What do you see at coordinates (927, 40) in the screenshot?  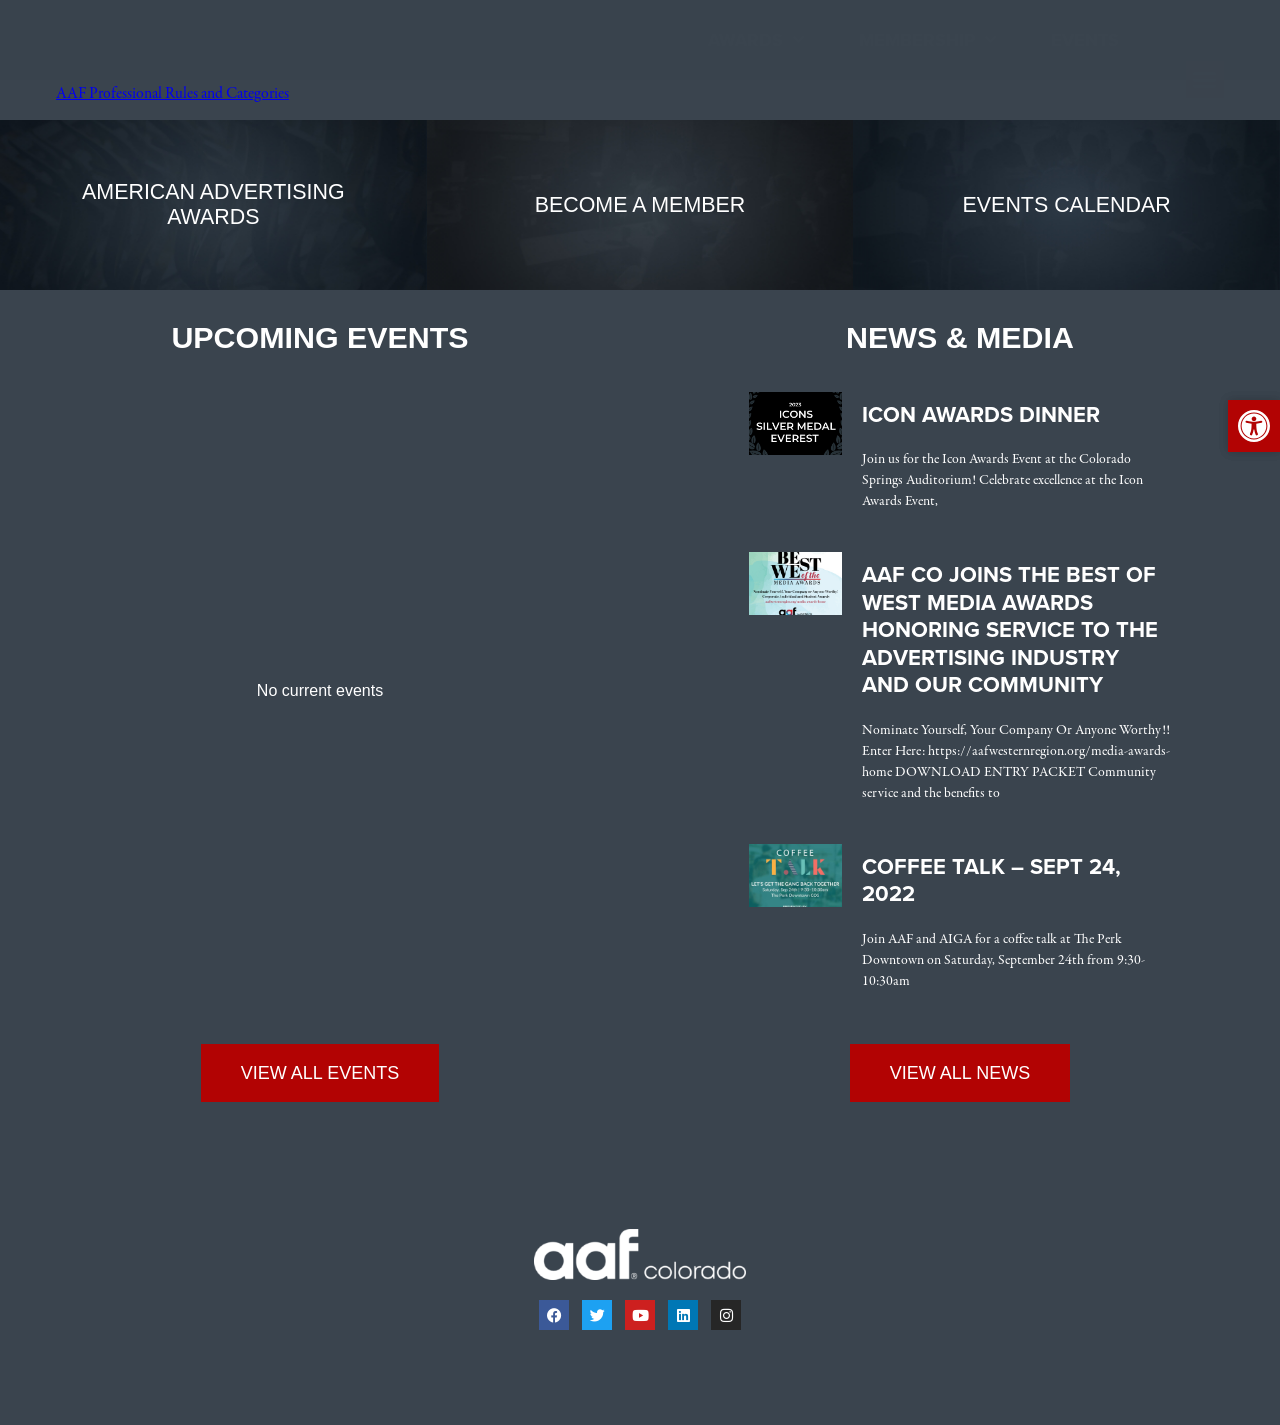 I see `Membership [link]` at bounding box center [927, 40].